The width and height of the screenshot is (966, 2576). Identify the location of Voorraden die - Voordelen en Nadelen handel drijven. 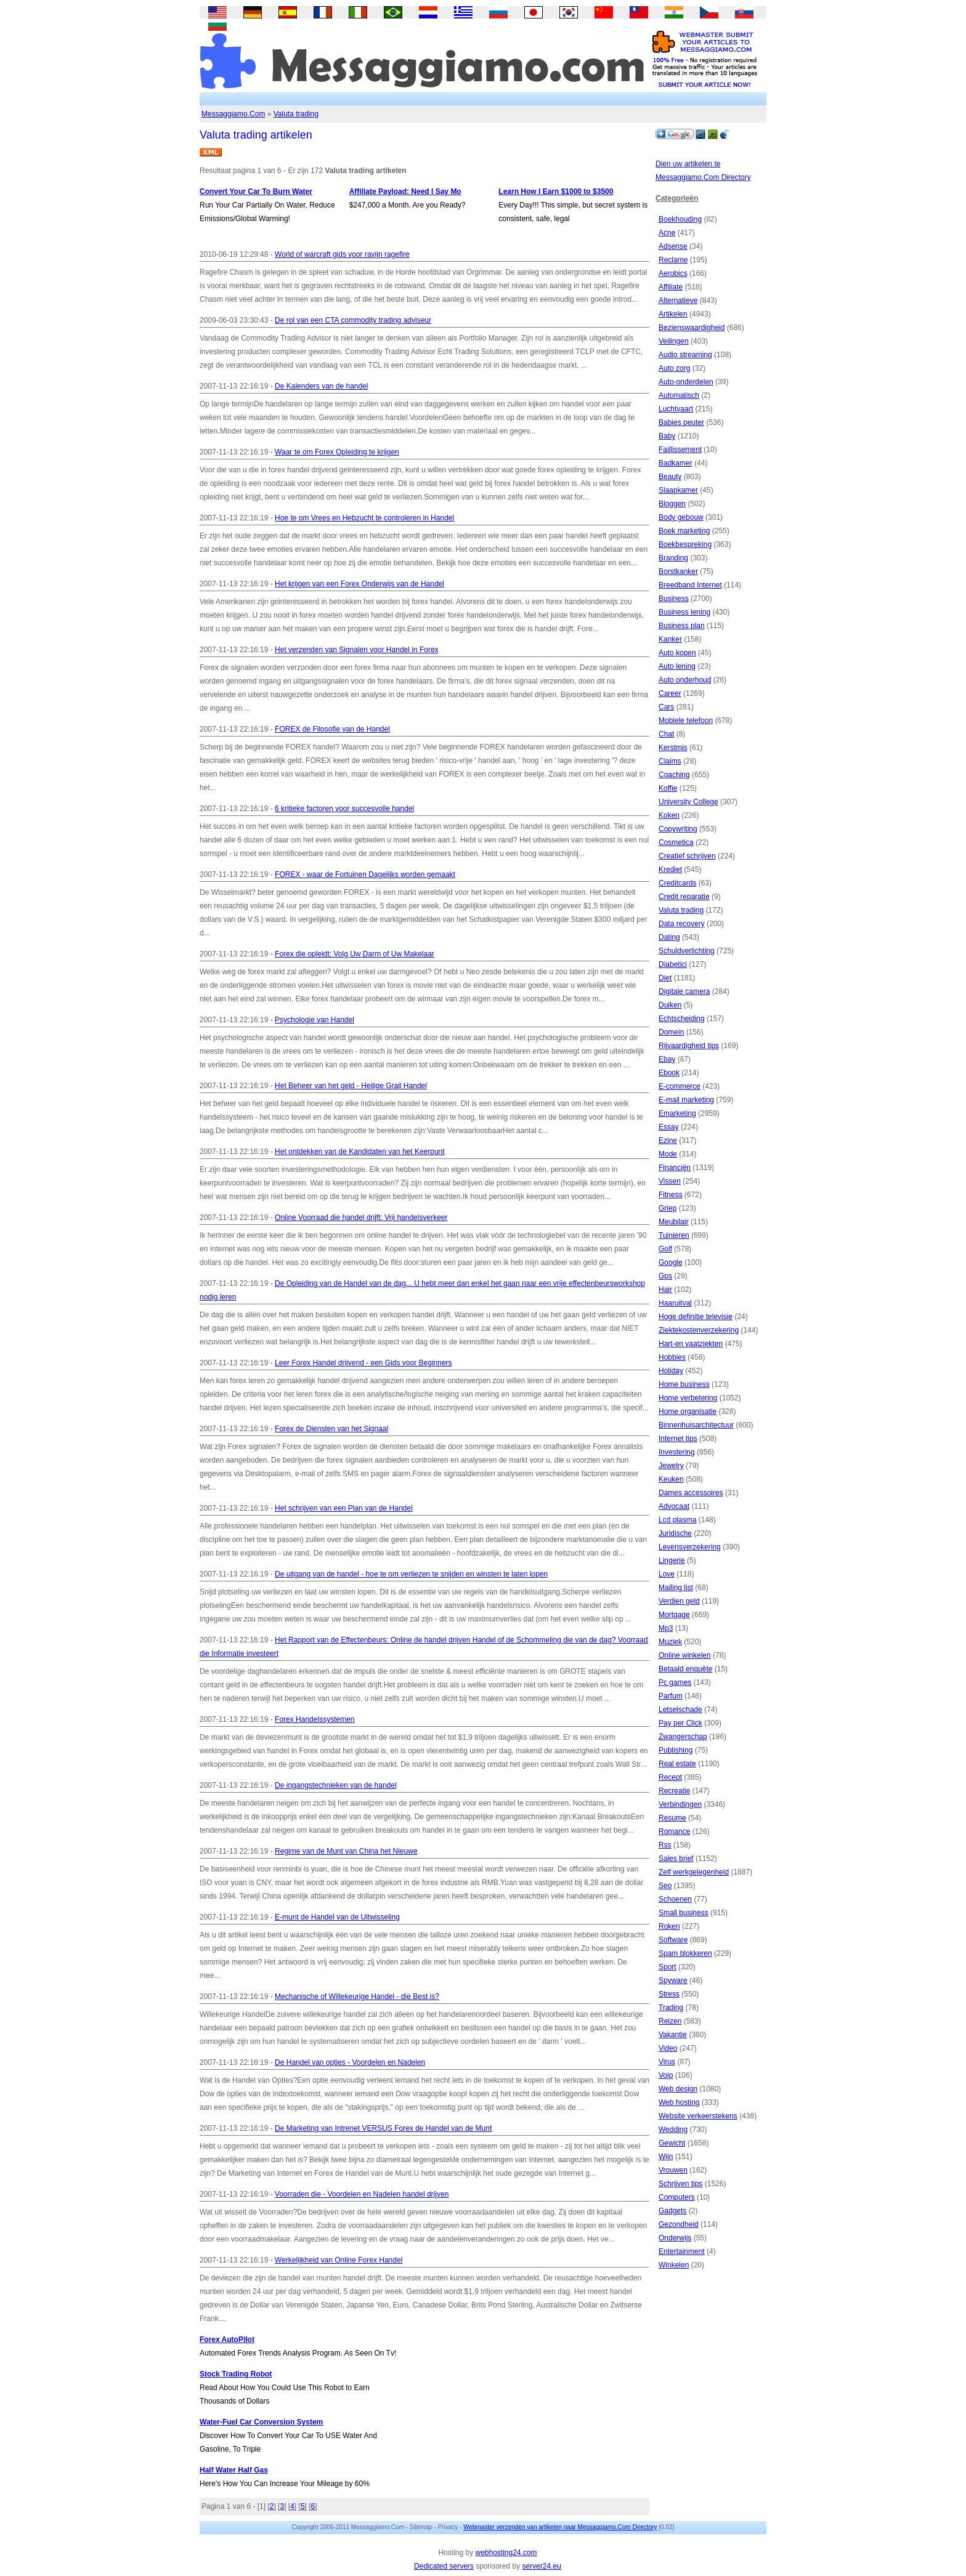
(361, 2194).